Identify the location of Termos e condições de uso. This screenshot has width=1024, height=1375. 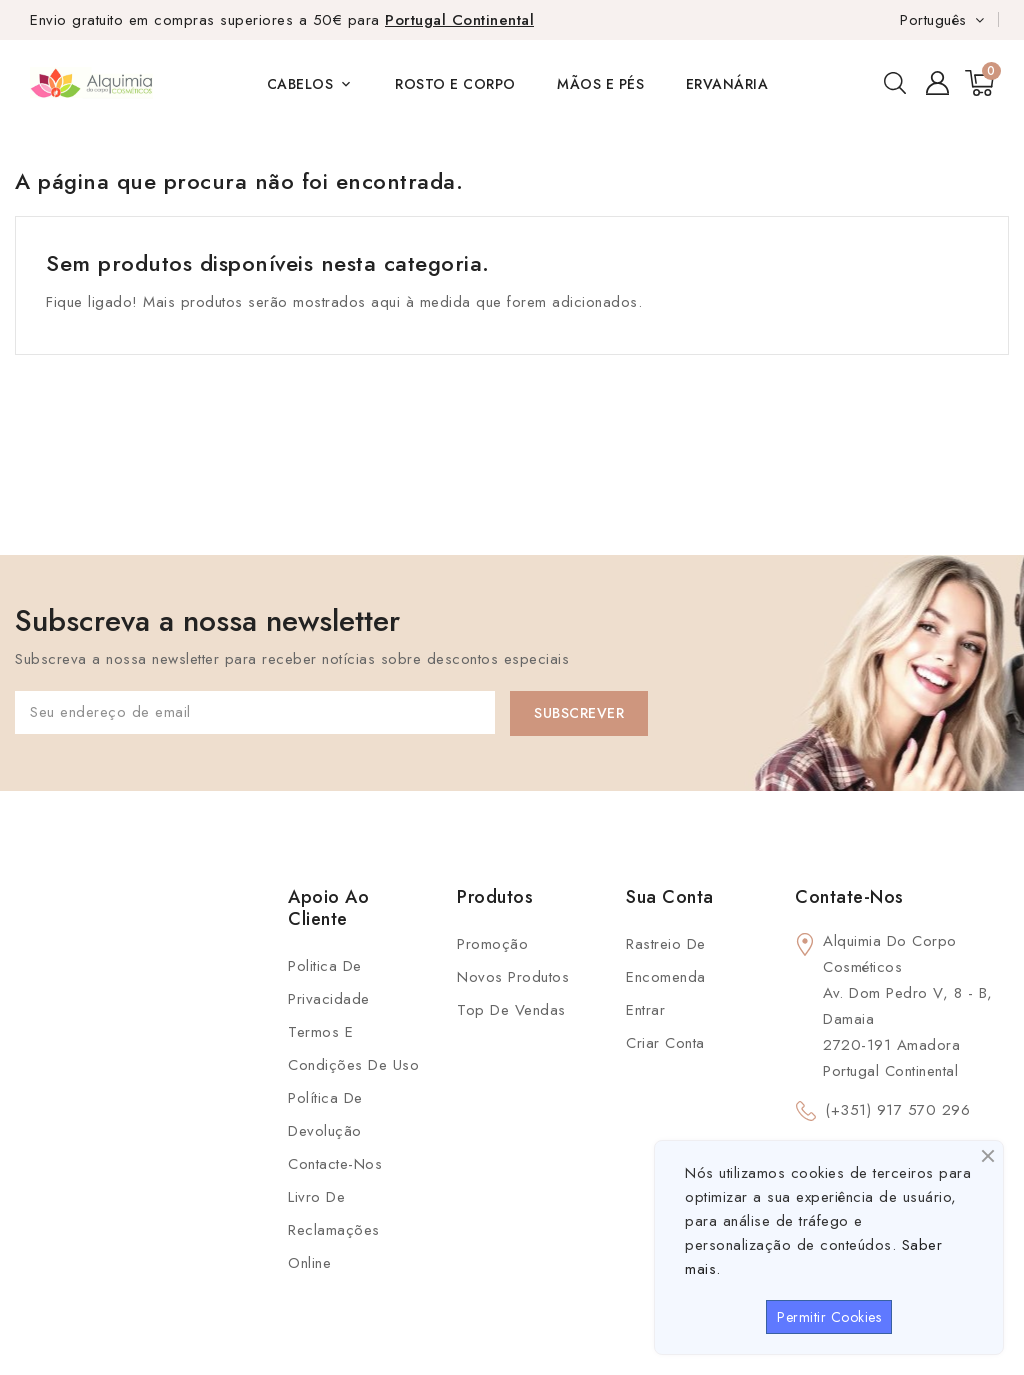
(353, 1048).